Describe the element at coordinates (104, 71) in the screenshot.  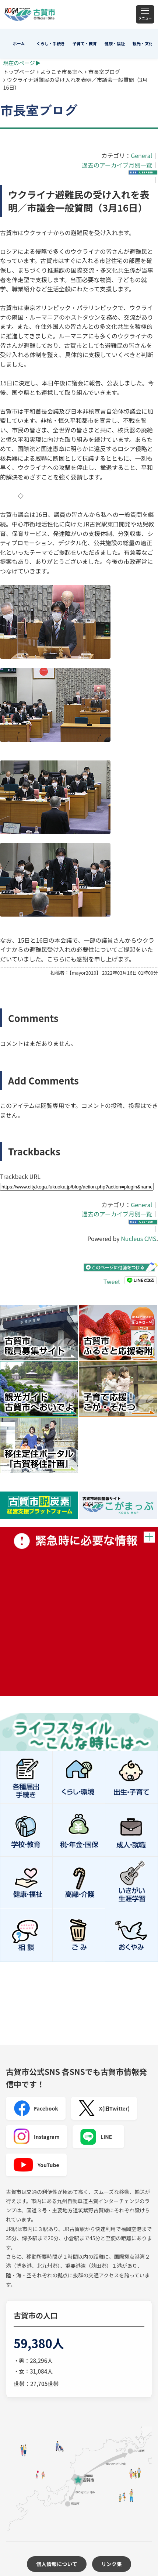
I see `市長室ブログ` at that location.